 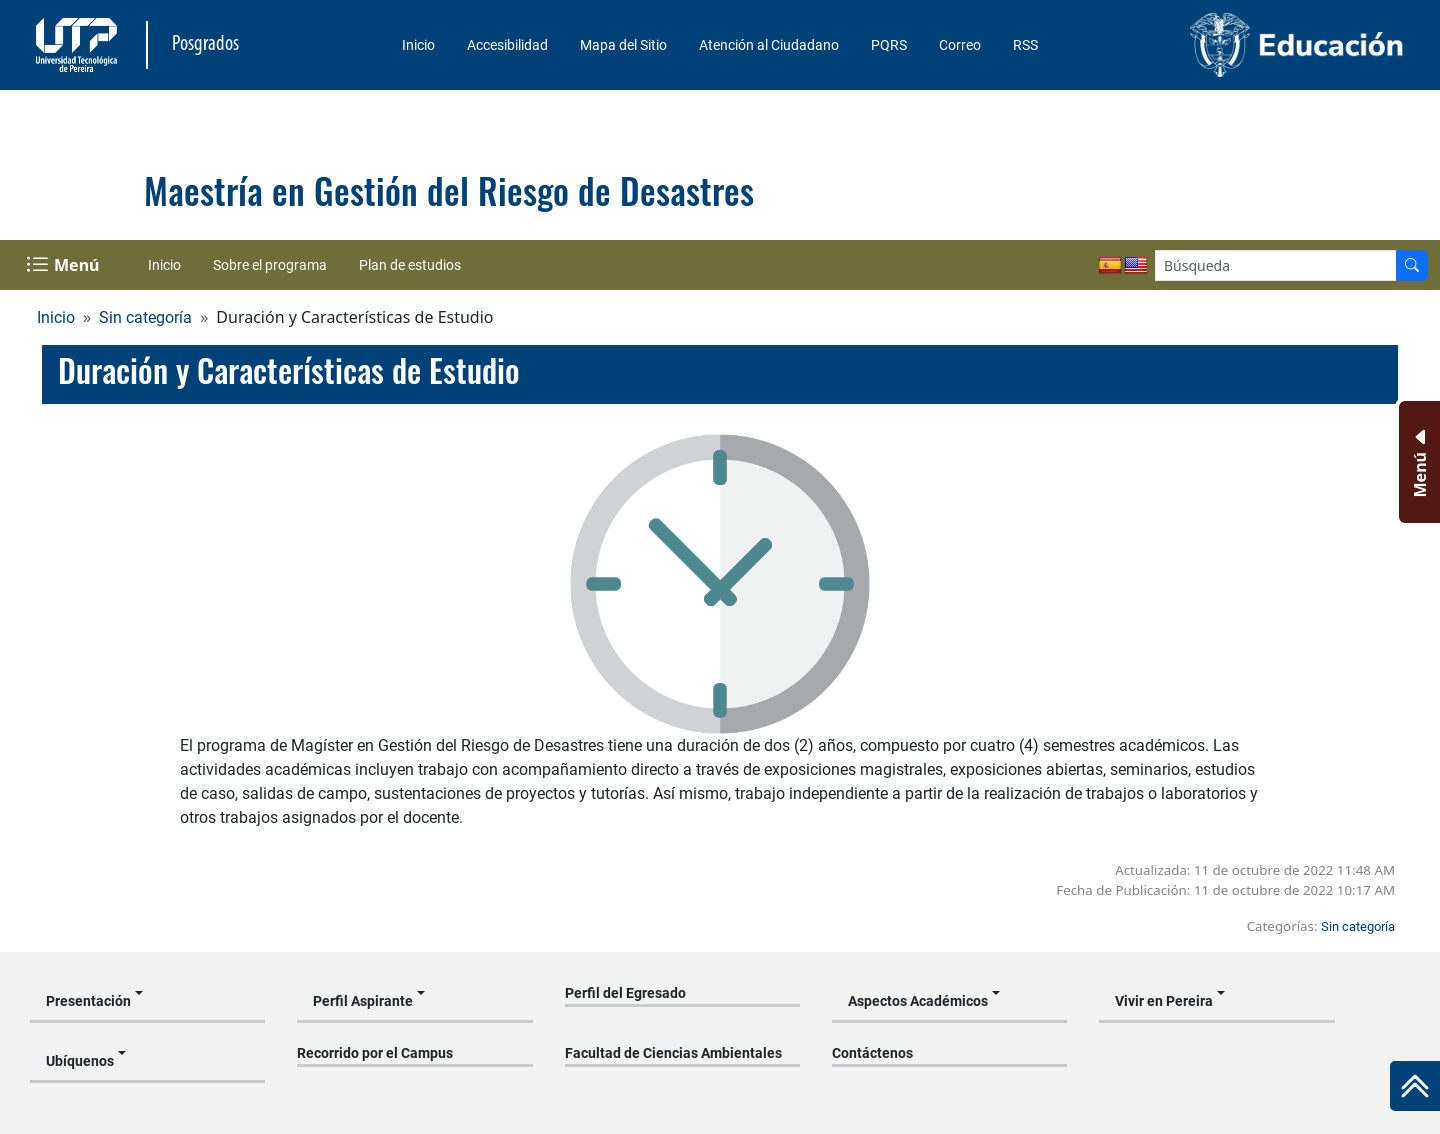 What do you see at coordinates (769, 45) in the screenshot?
I see `Atención al Ciudadano` at bounding box center [769, 45].